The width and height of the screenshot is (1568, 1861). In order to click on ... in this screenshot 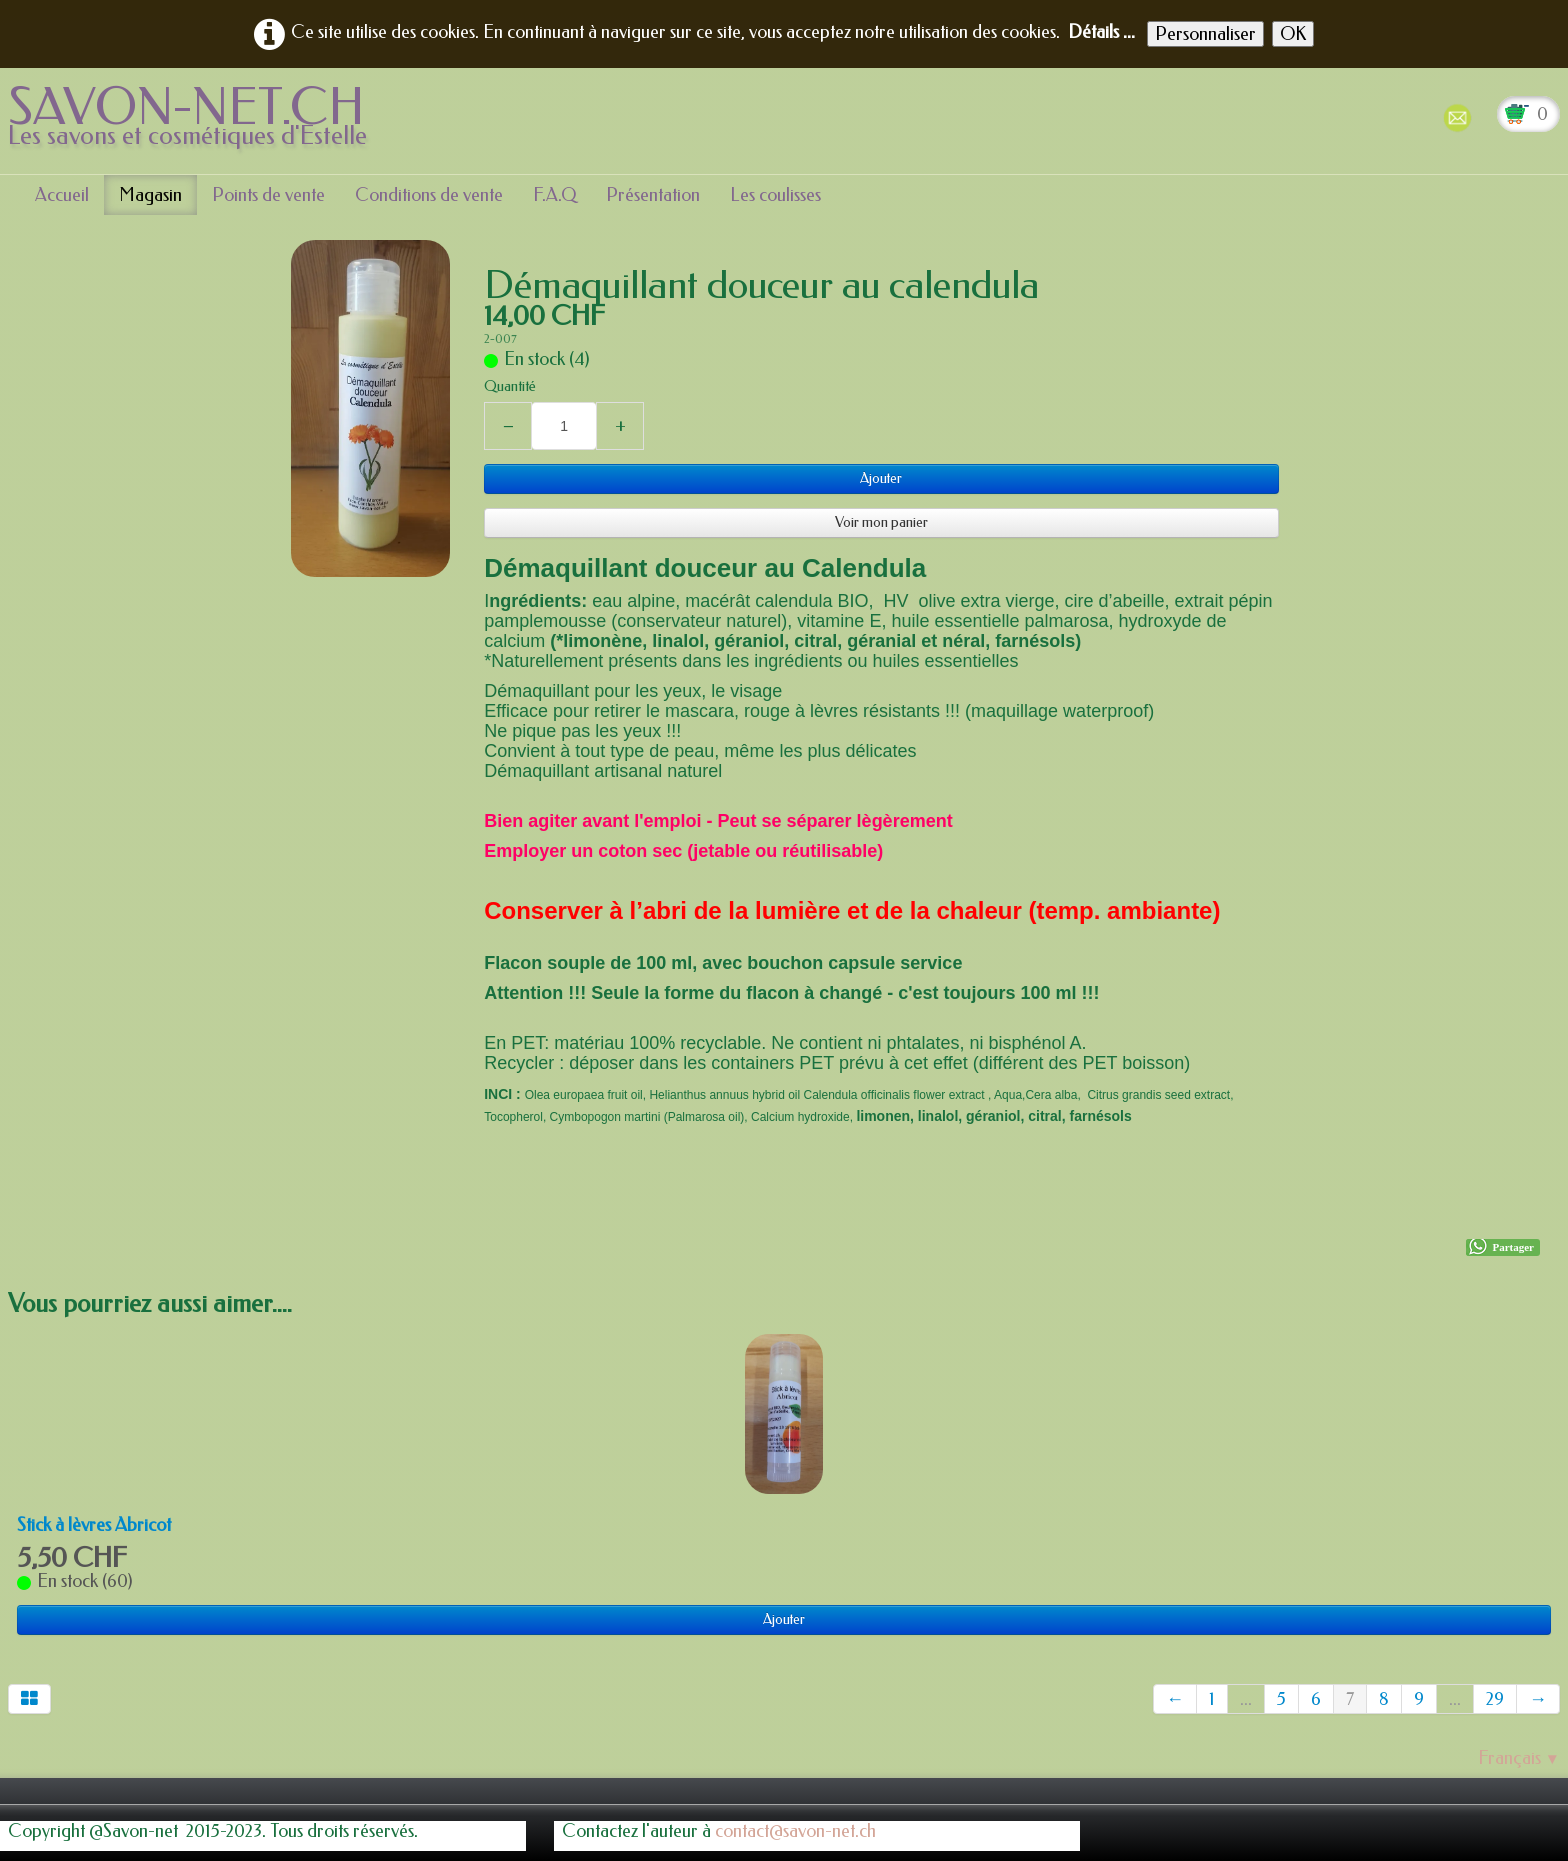, I will do `click(1246, 1699)`.